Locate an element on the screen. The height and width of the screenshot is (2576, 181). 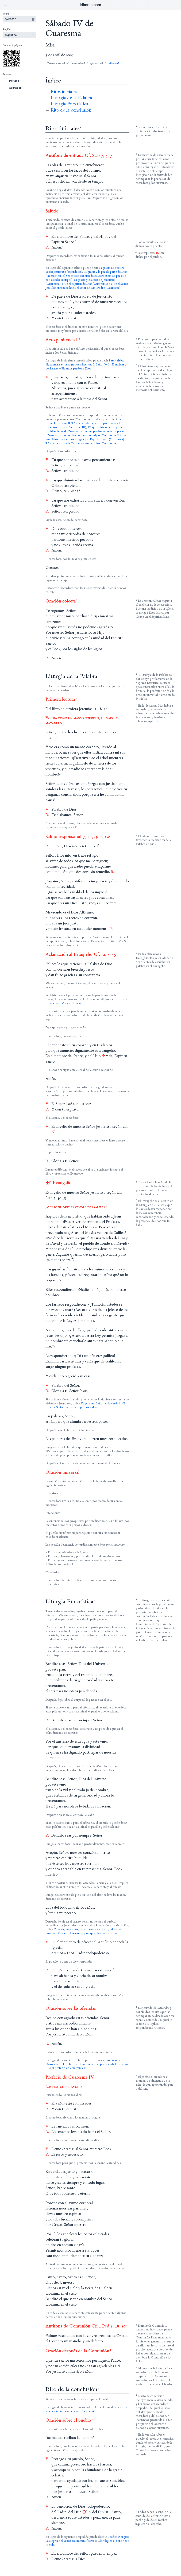
El Señor esté con ustedes (sacerdotes) is located at coordinates (86, 276).